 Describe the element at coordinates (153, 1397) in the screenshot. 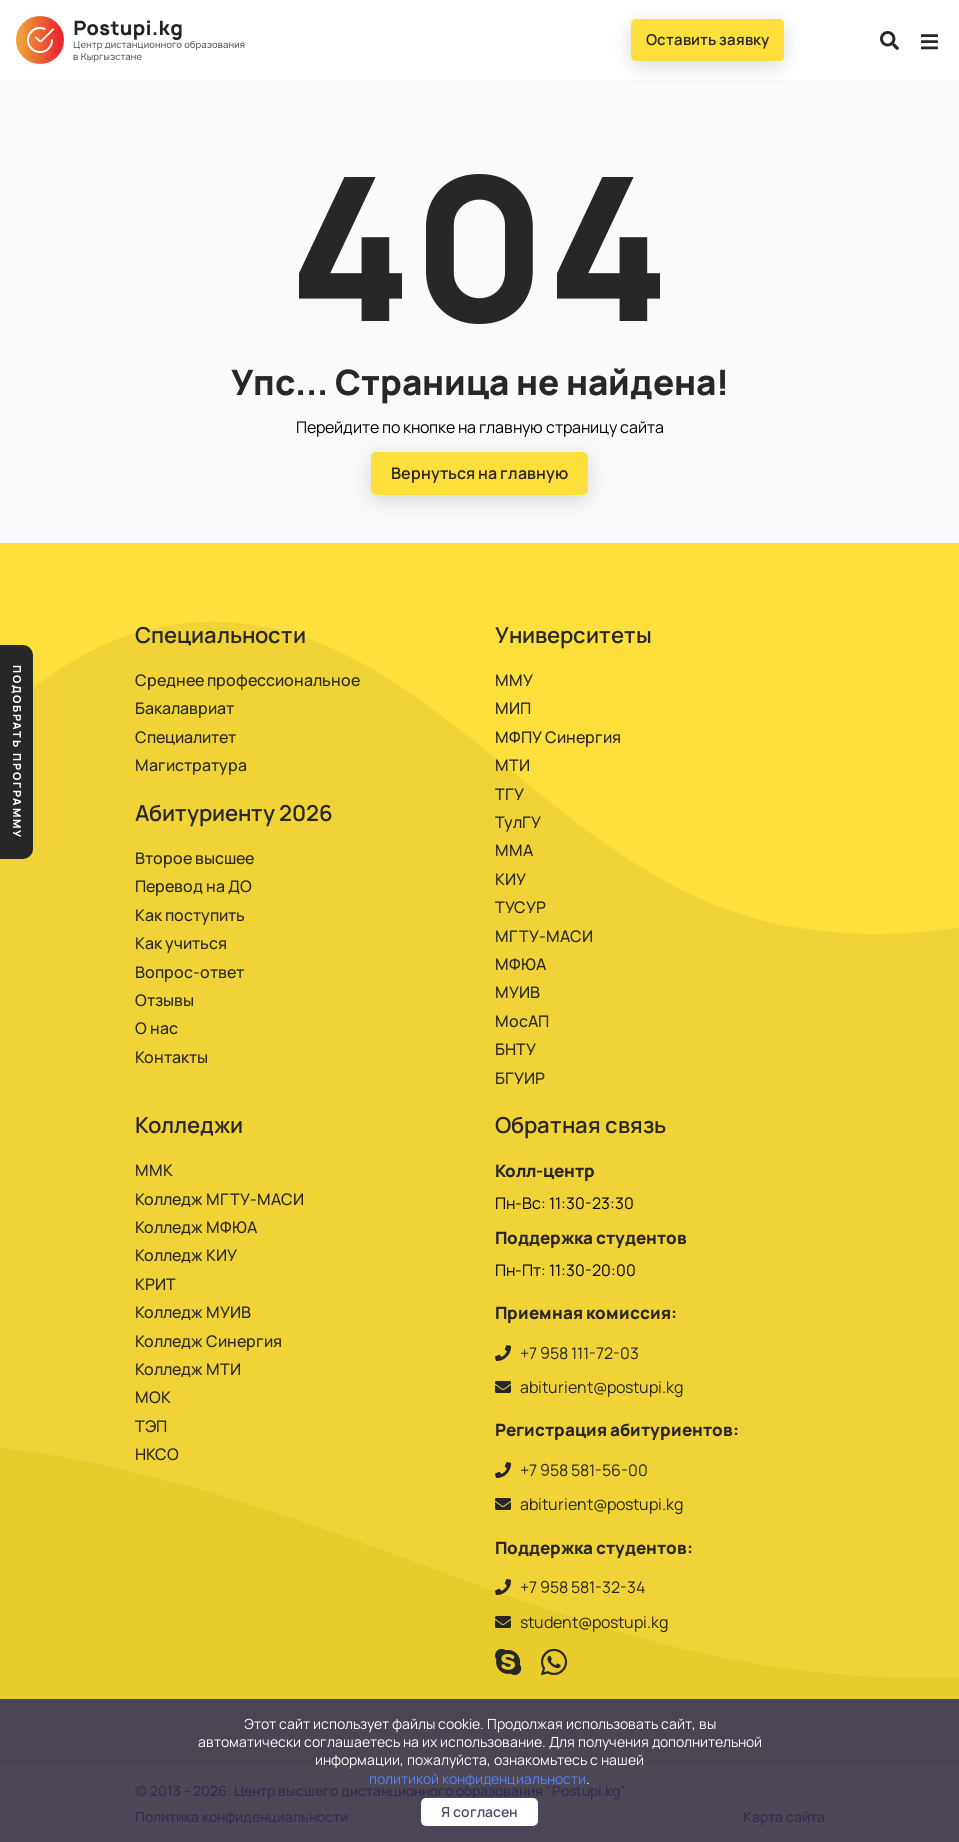

I see `МОК` at that location.